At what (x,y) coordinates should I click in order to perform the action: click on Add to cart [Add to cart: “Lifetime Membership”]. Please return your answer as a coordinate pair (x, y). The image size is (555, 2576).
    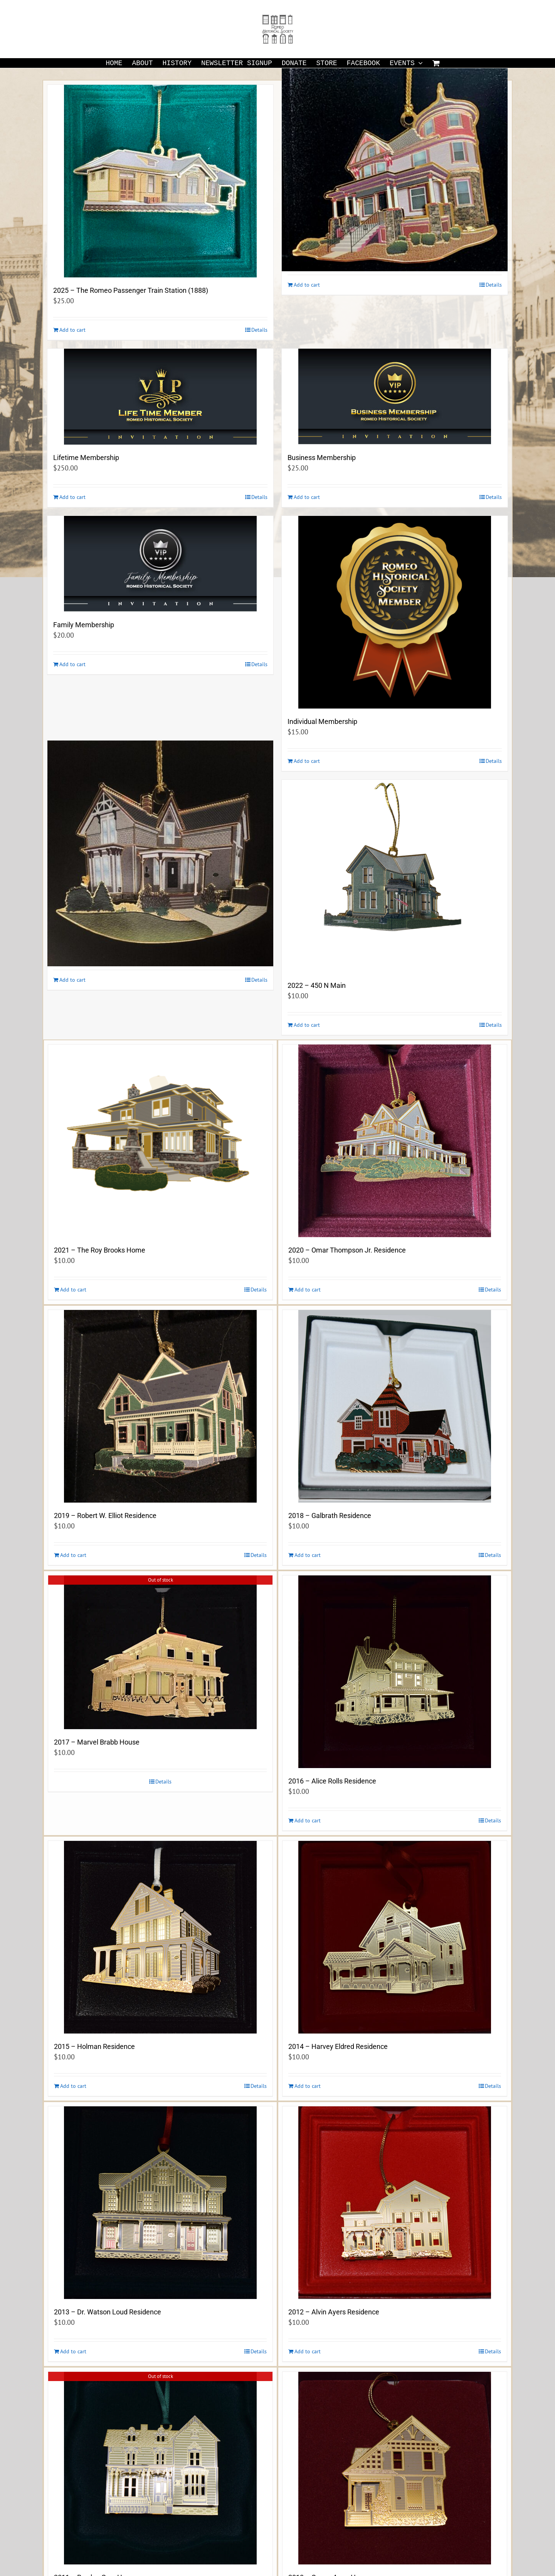
    Looking at the image, I should click on (72, 497).